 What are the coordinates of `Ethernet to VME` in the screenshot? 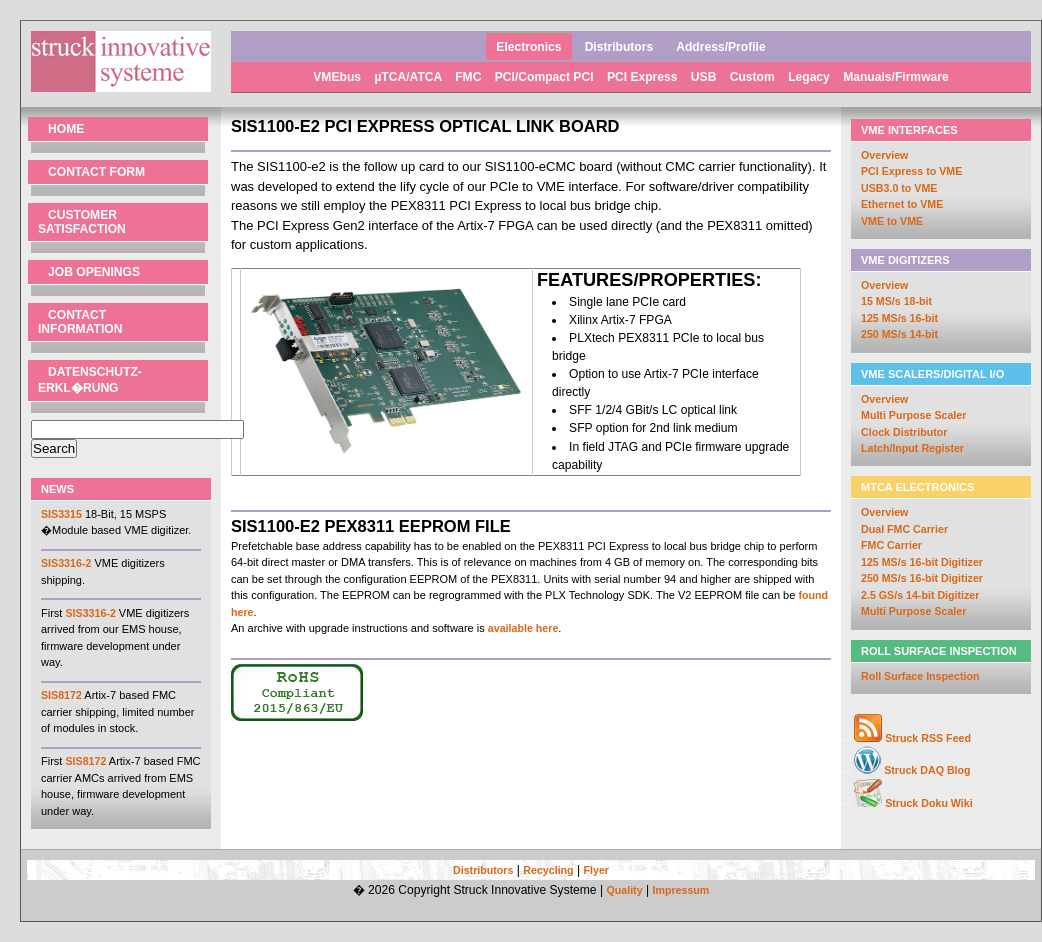 It's located at (902, 204).